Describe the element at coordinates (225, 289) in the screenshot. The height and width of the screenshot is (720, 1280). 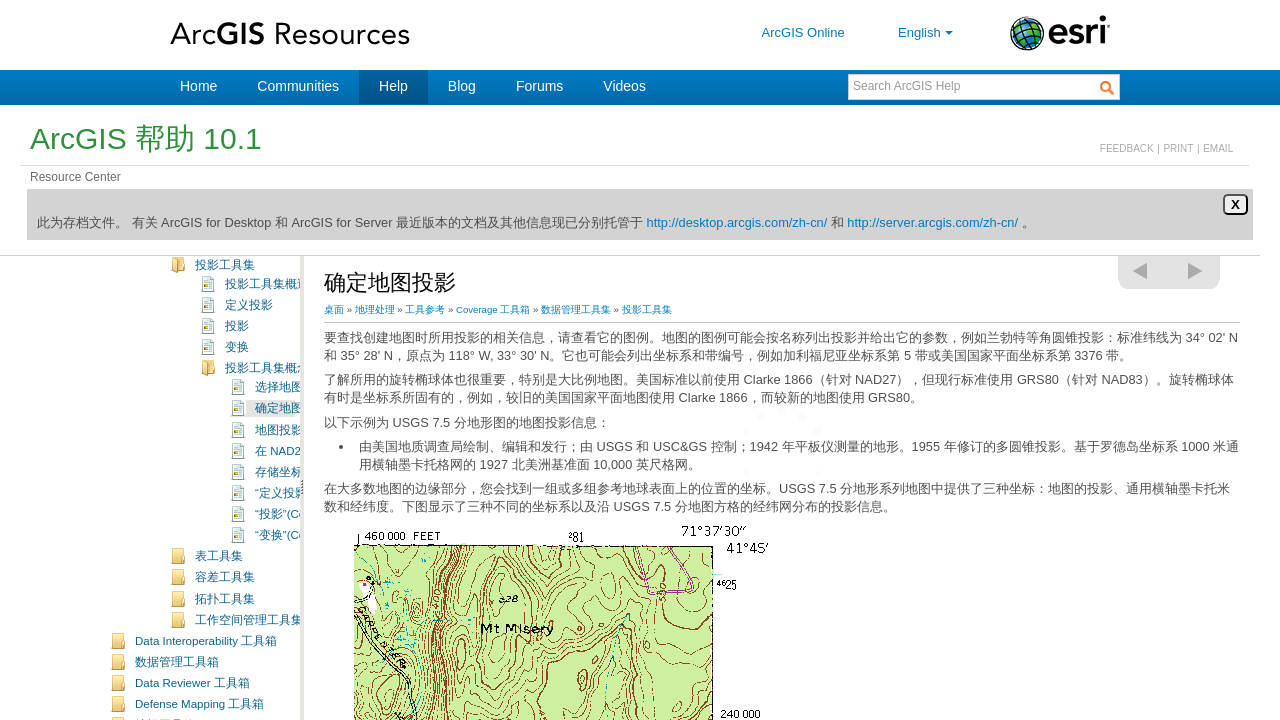
I see `连接工具集` at that location.